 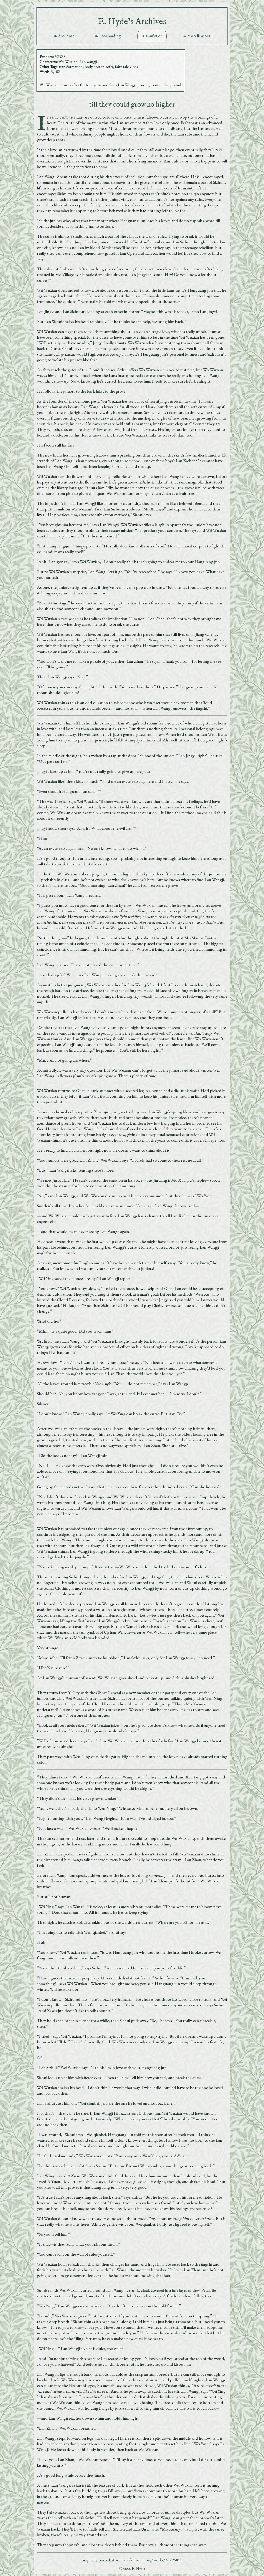 What do you see at coordinates (196, 36) in the screenshot?
I see `❧ Miscellaneous` at bounding box center [196, 36].